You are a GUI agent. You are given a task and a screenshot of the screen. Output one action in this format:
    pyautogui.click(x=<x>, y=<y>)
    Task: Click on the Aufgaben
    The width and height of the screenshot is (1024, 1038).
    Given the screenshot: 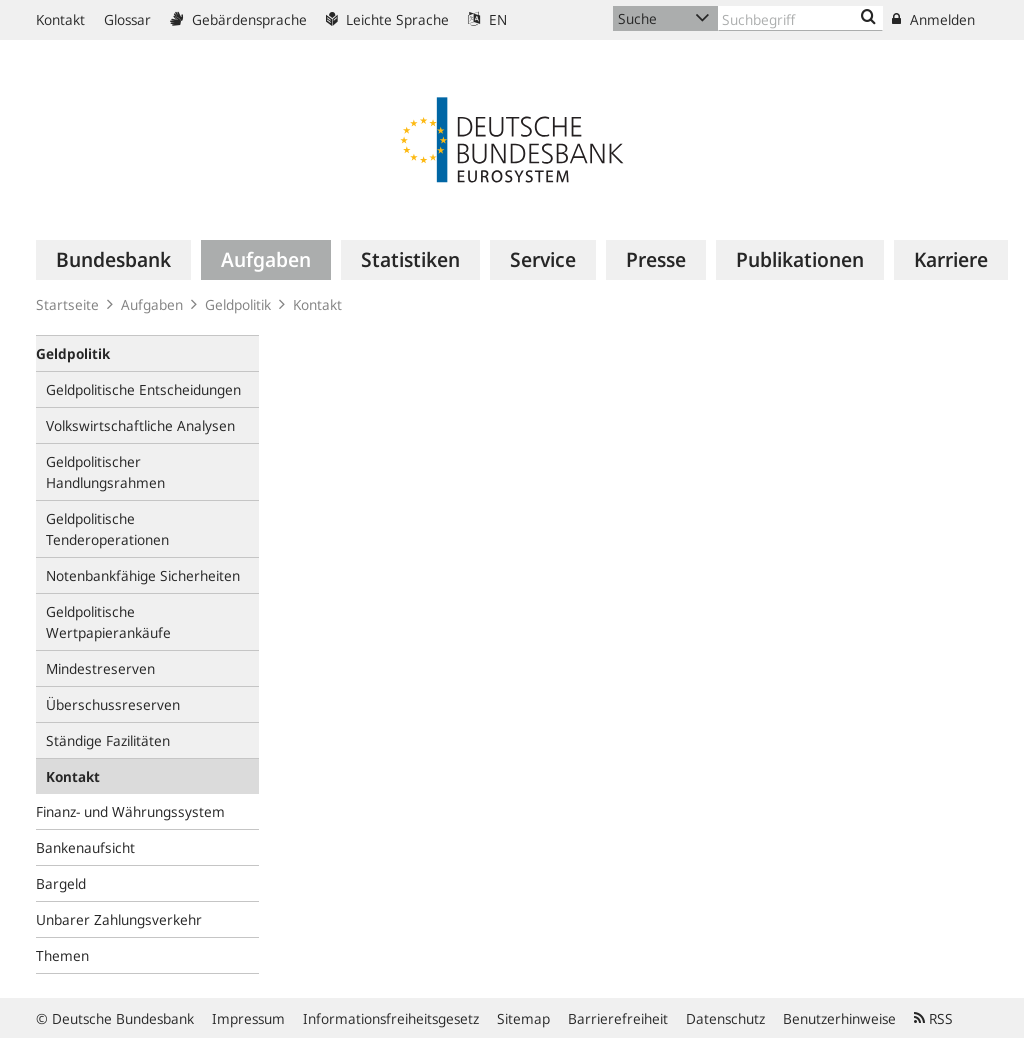 What is the action you would take?
    pyautogui.click(x=152, y=304)
    